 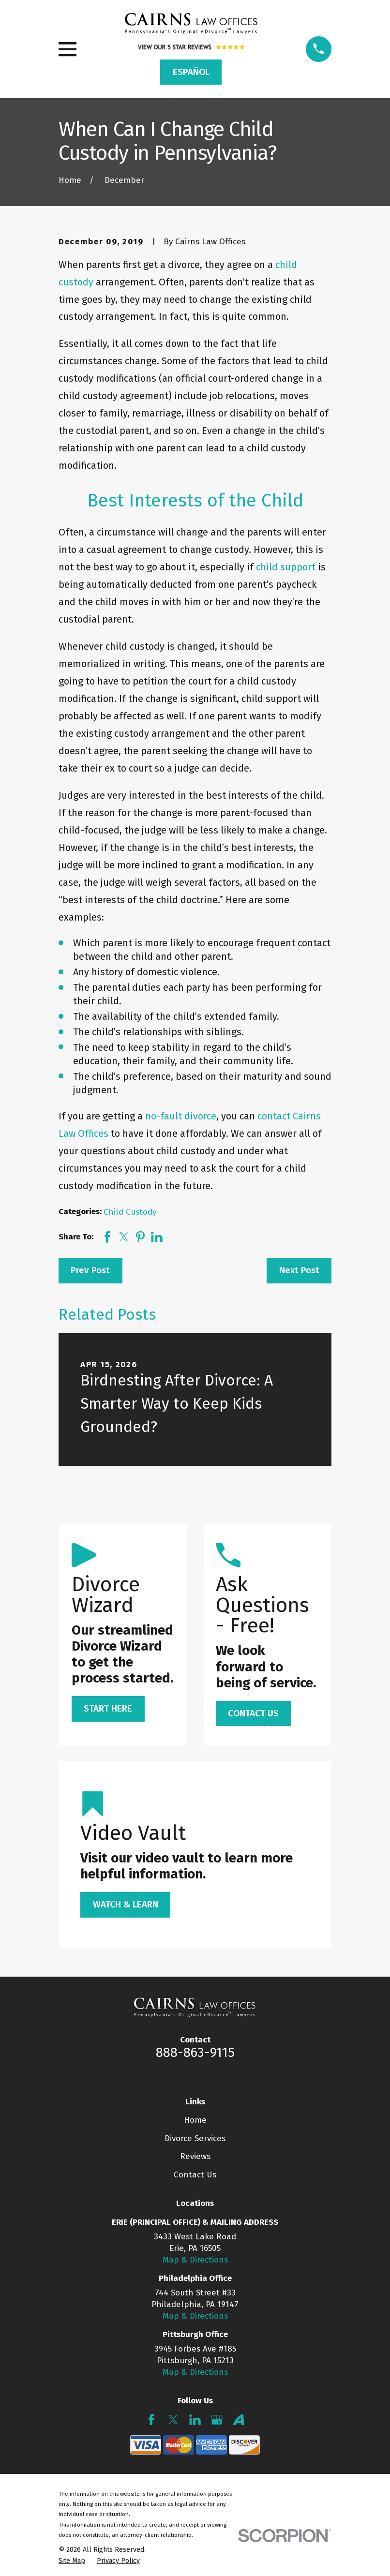 I want to click on Divorce Services, so click(x=195, y=2138).